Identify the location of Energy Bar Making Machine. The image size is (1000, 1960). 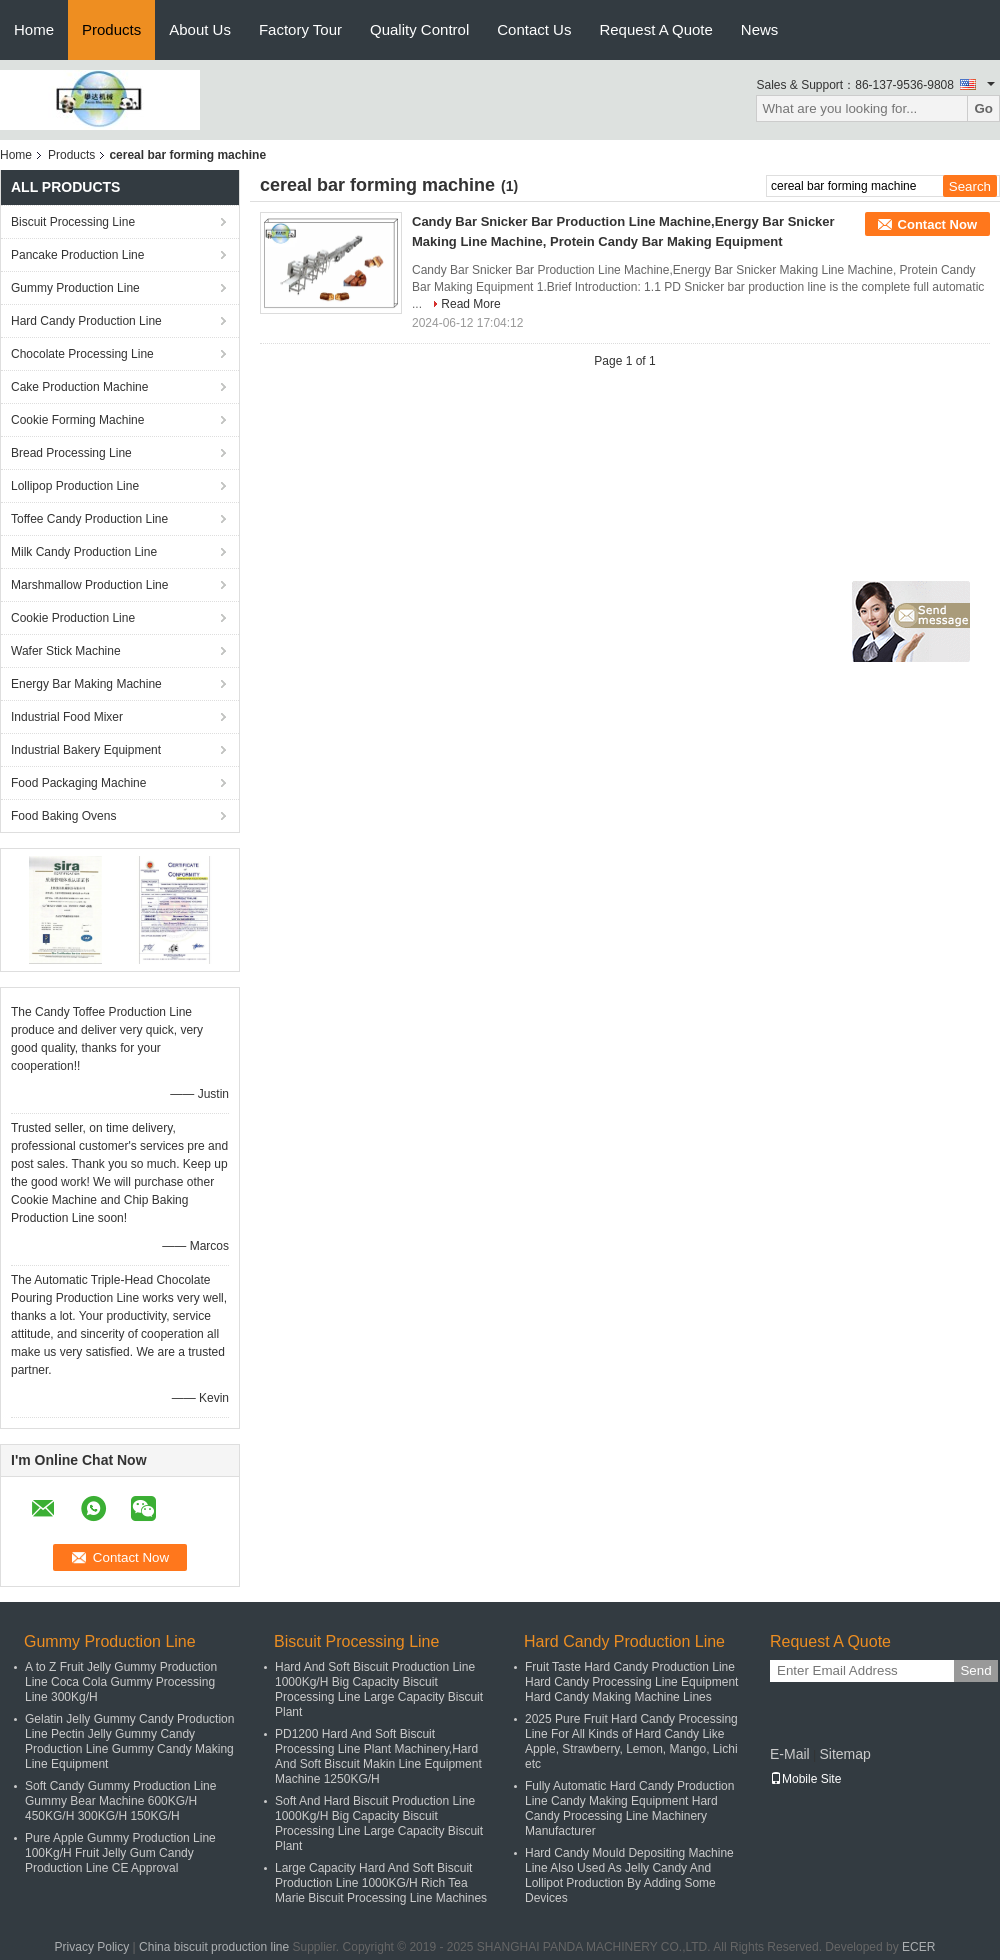
(86, 684).